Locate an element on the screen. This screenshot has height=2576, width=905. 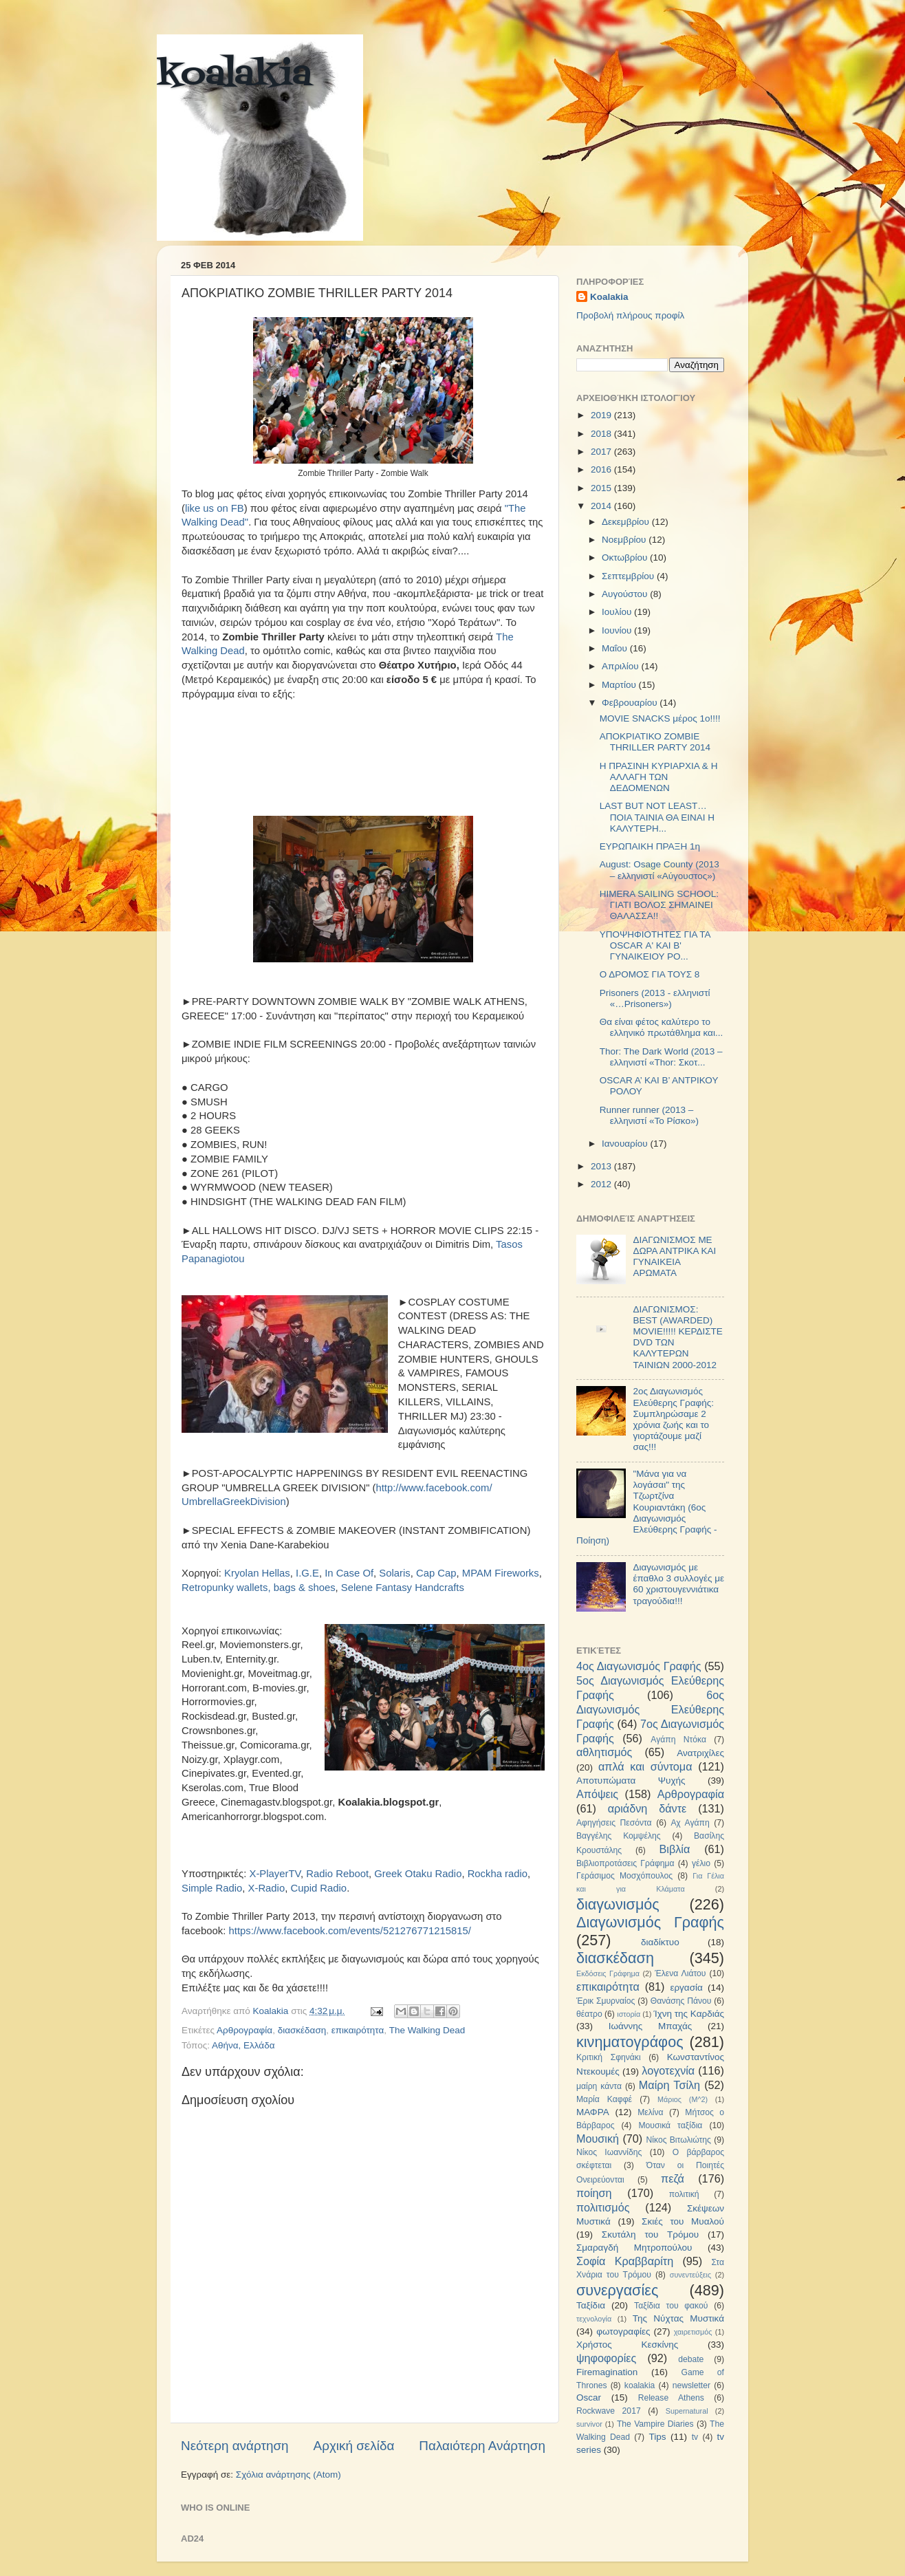
The Walking Dead is located at coordinates (427, 2030).